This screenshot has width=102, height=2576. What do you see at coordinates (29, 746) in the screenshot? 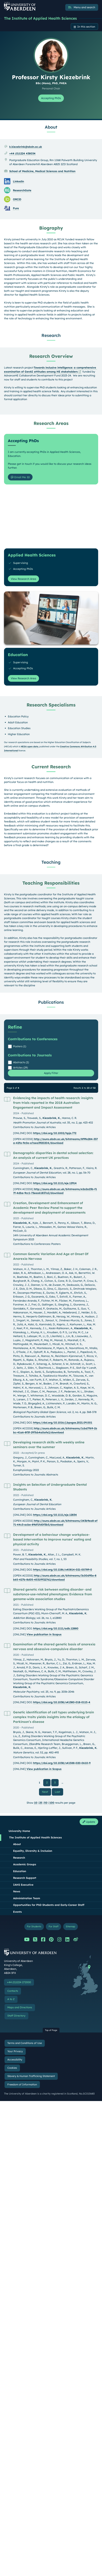
I see `HESA open data` at bounding box center [29, 746].